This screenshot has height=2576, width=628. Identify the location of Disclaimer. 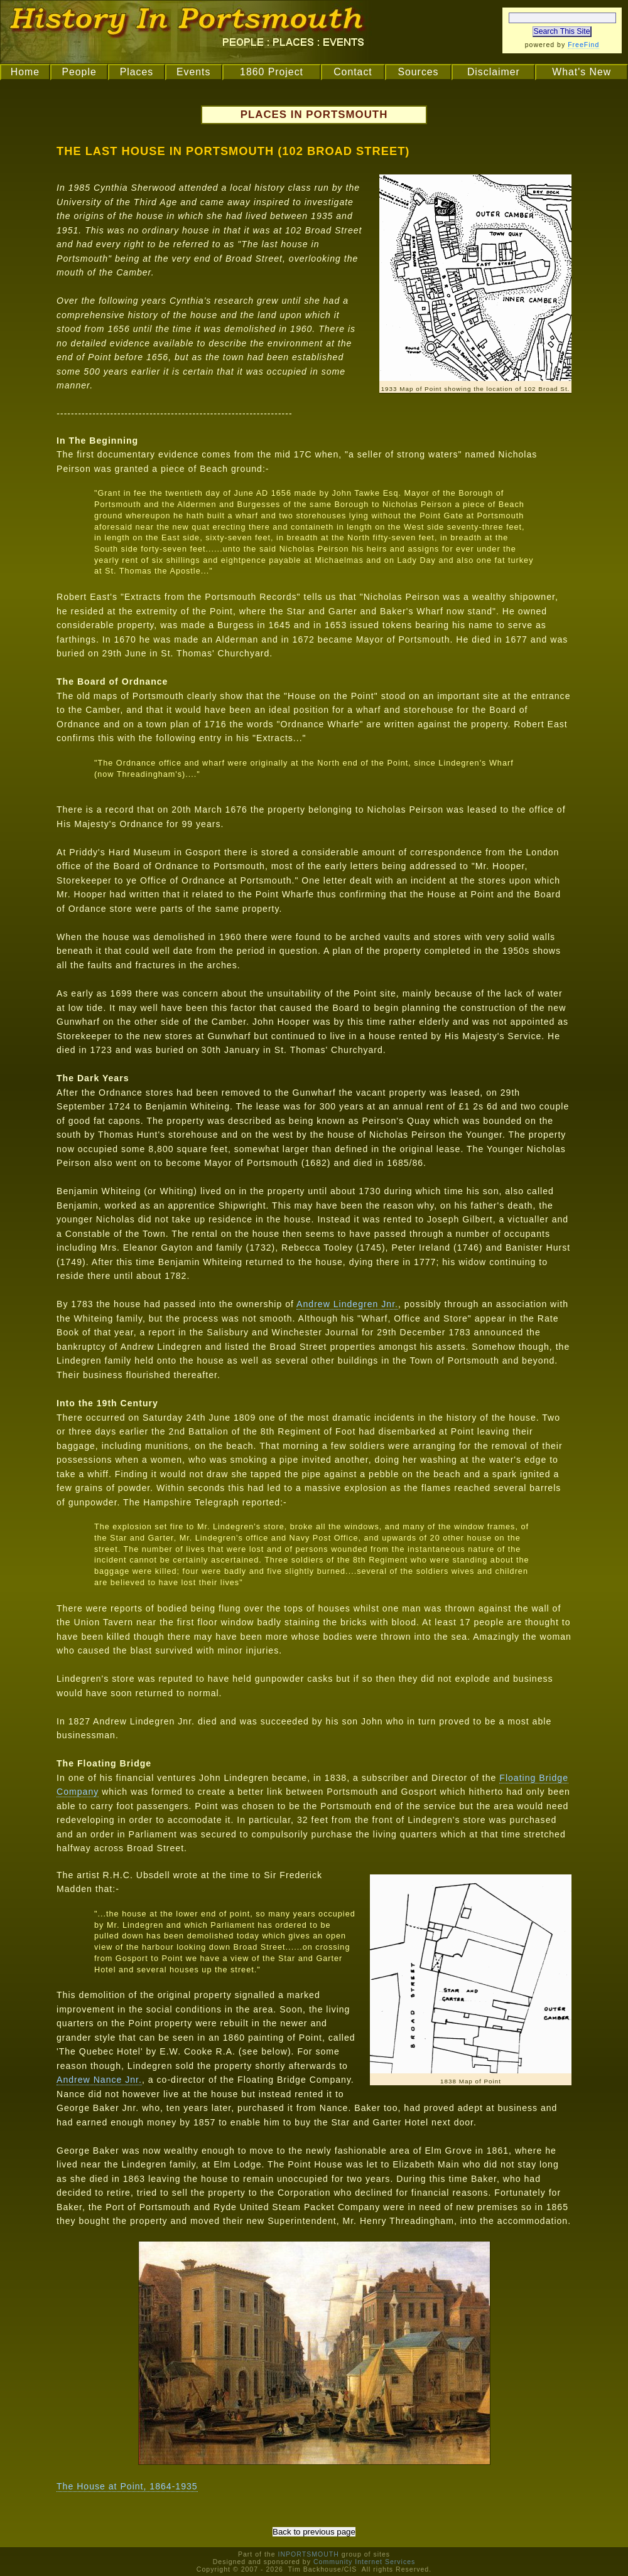
(493, 72).